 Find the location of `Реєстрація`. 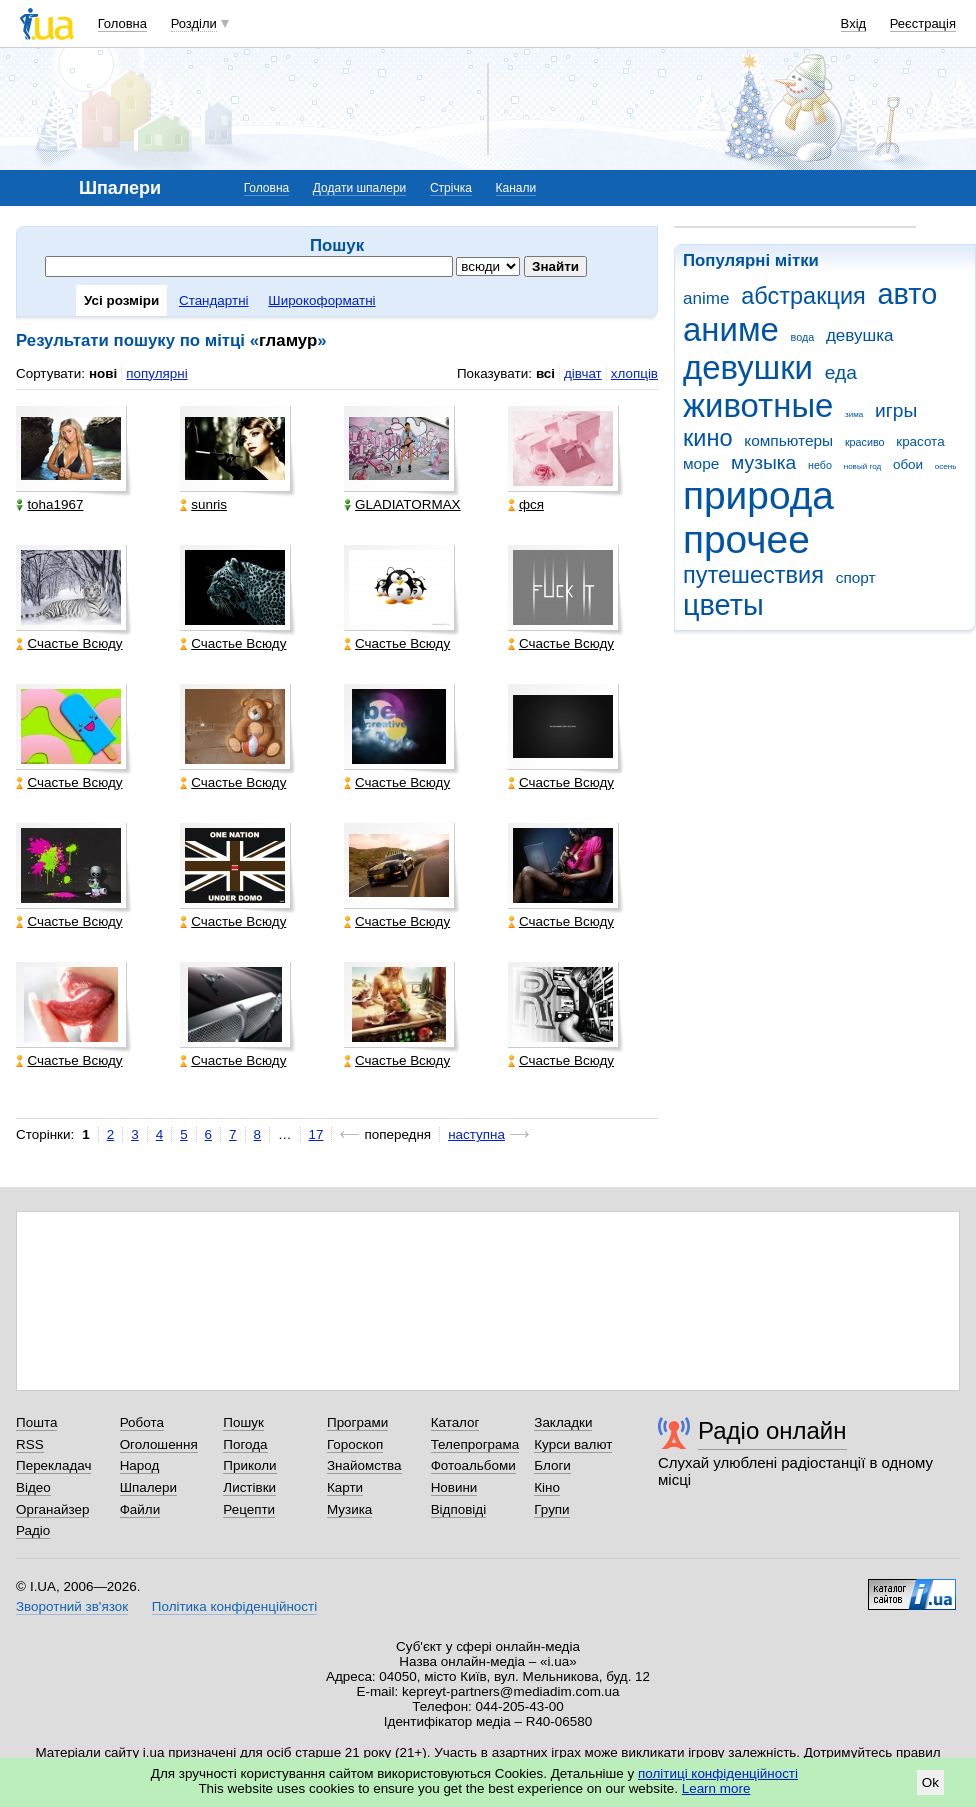

Реєстрація is located at coordinates (923, 23).